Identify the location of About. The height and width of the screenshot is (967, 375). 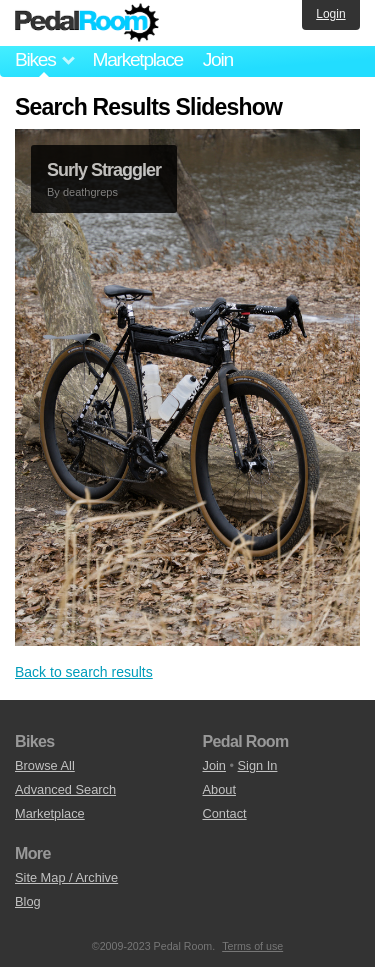
(219, 789).